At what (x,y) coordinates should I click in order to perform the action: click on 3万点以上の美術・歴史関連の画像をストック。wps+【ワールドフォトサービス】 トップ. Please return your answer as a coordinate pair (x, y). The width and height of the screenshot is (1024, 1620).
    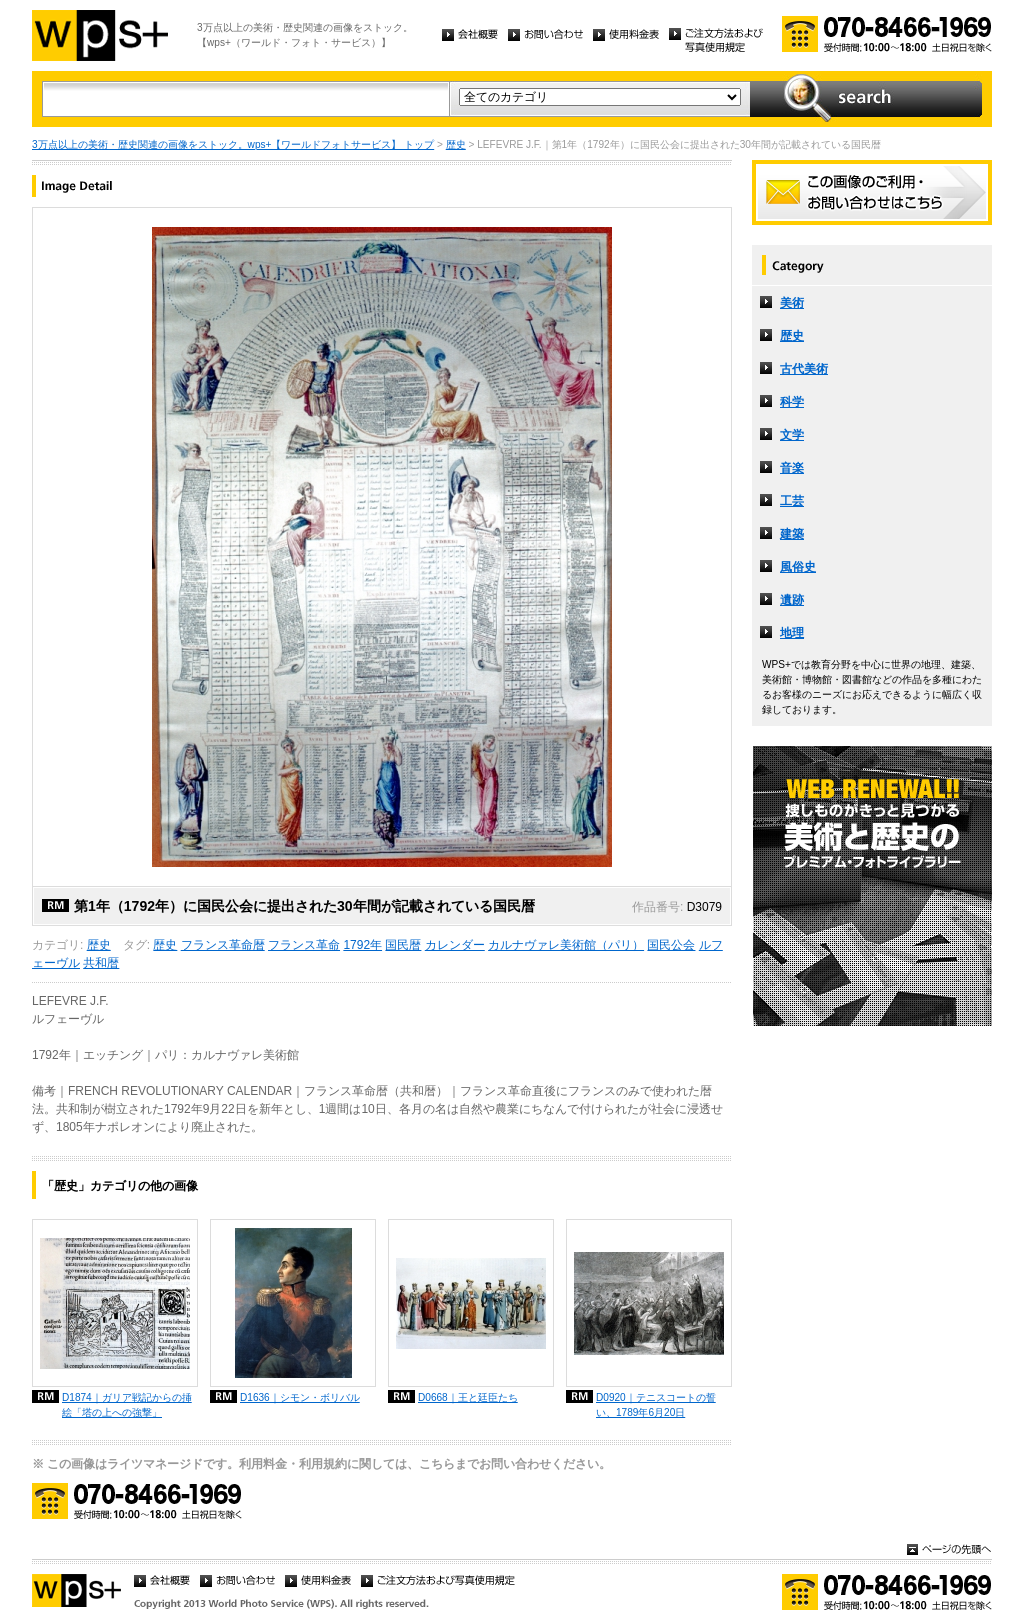
    Looking at the image, I should click on (233, 144).